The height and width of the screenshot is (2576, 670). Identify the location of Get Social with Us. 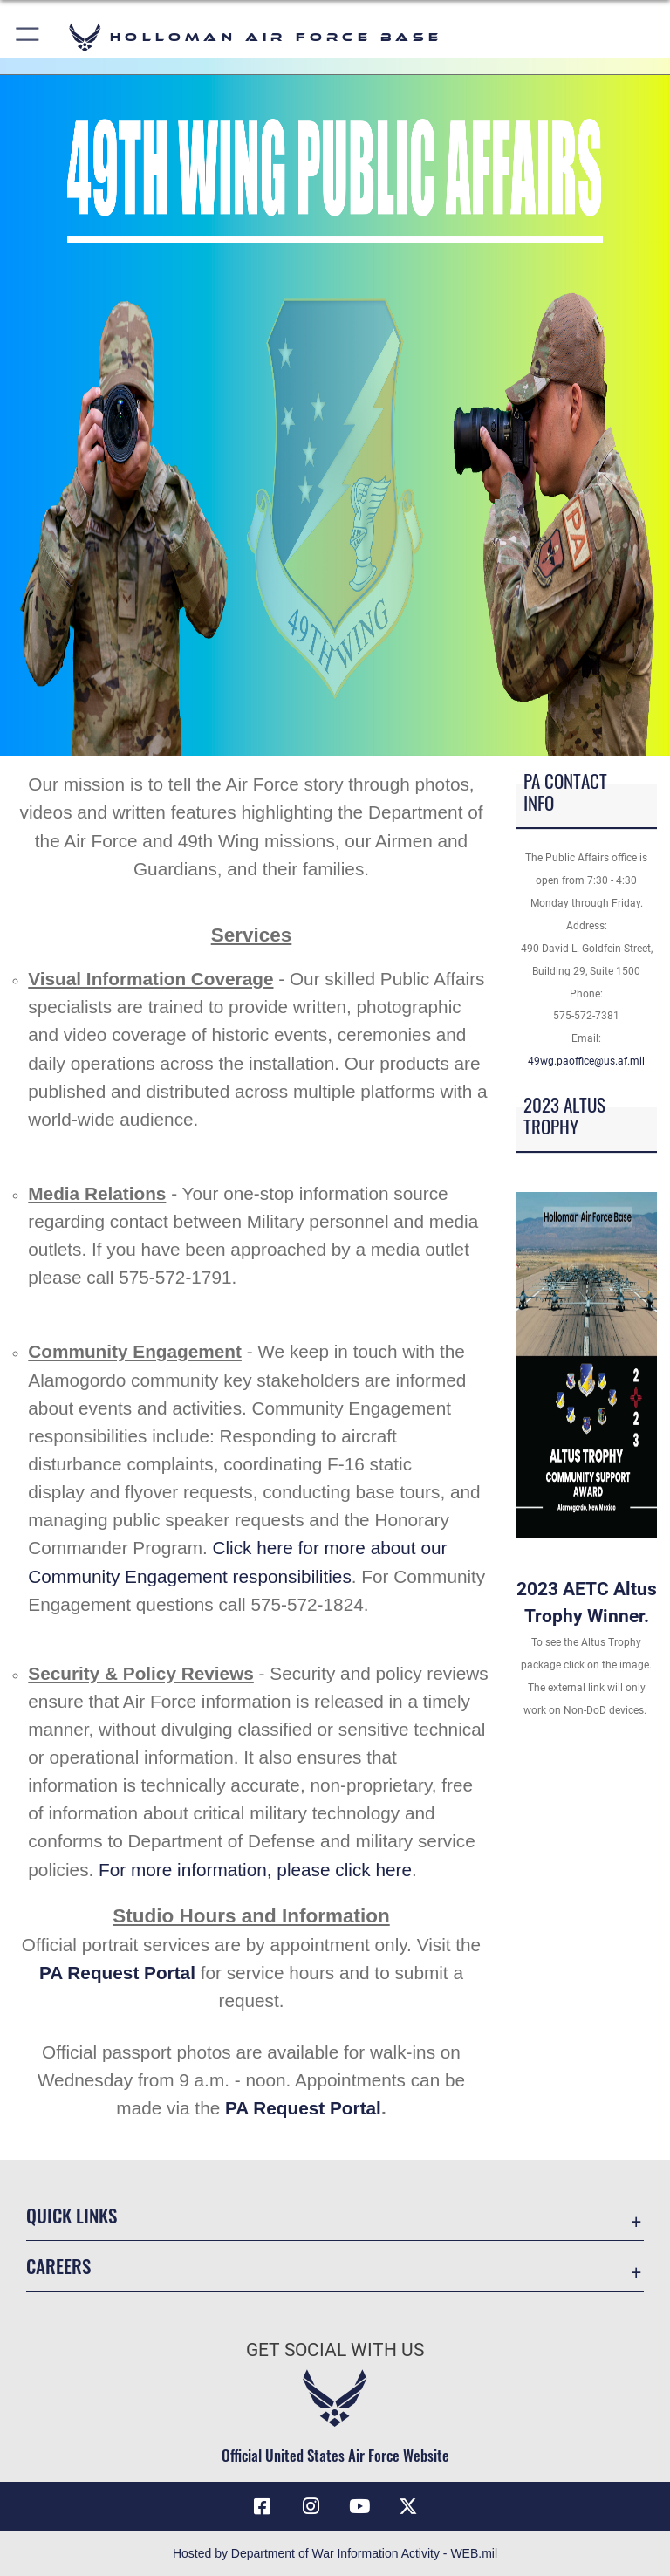
(335, 2350).